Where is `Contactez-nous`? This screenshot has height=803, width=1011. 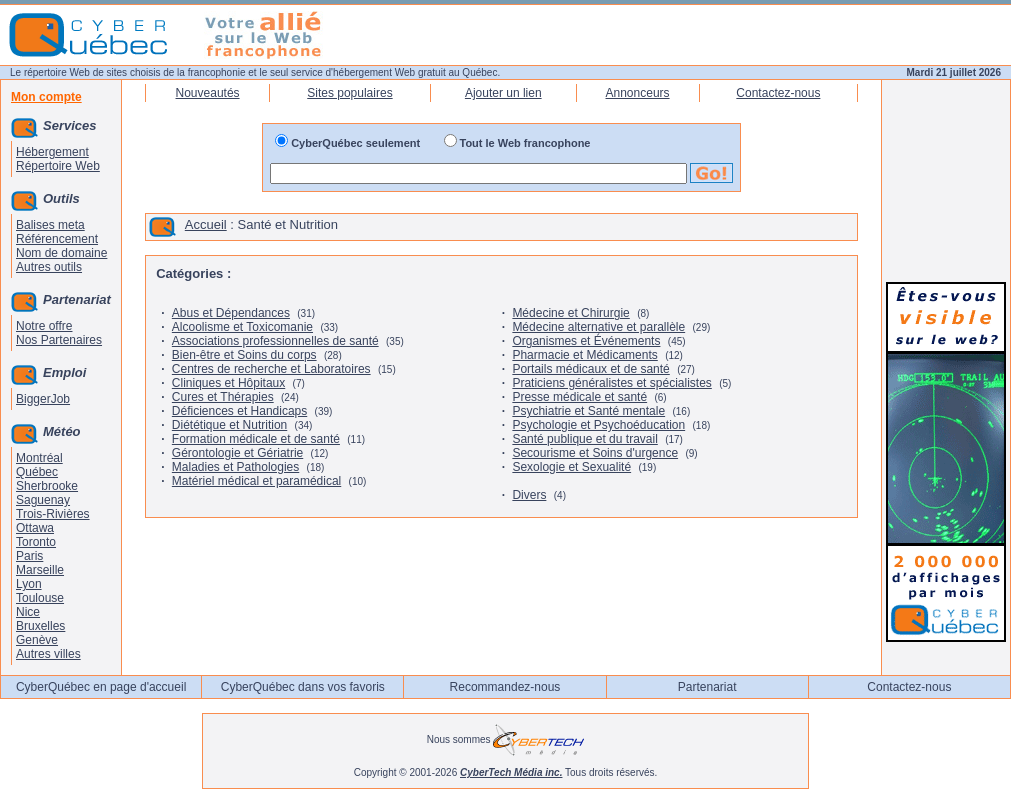
Contactez-nous is located at coordinates (778, 93).